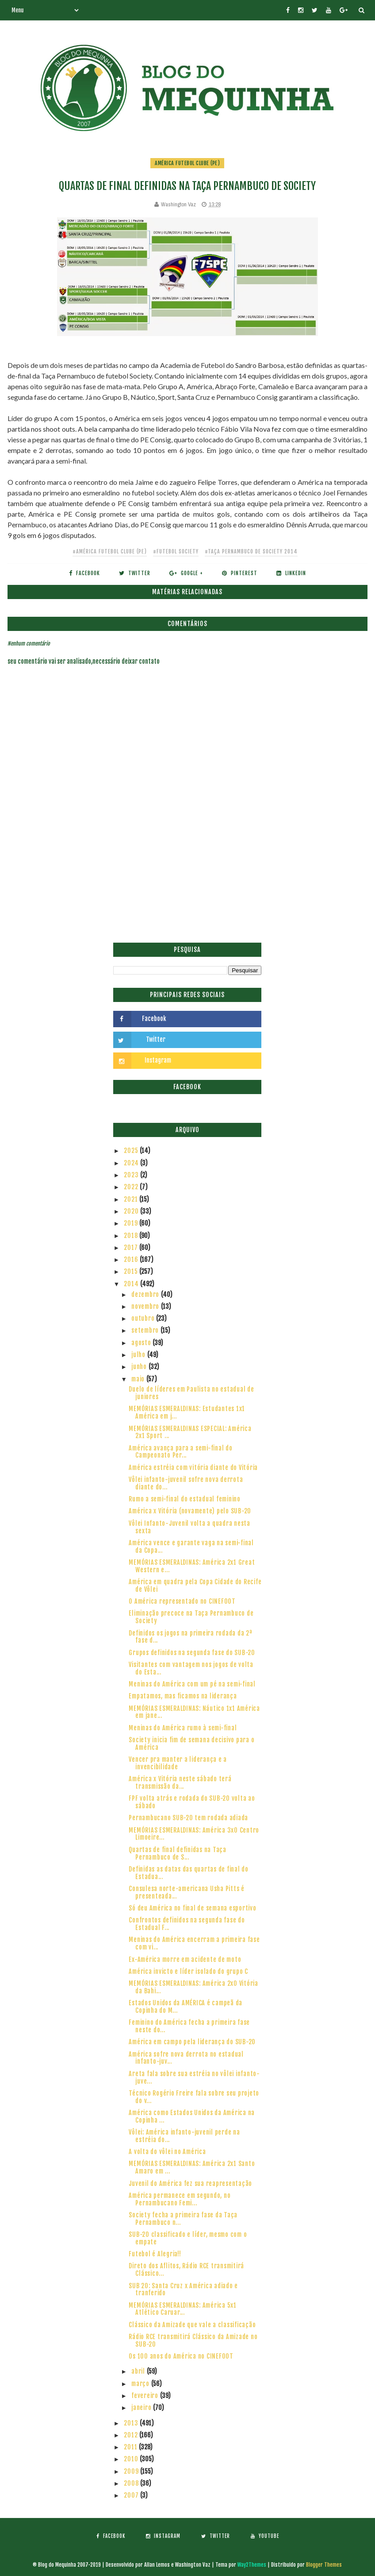 The image size is (375, 2576). What do you see at coordinates (141, 2383) in the screenshot?
I see `março` at bounding box center [141, 2383].